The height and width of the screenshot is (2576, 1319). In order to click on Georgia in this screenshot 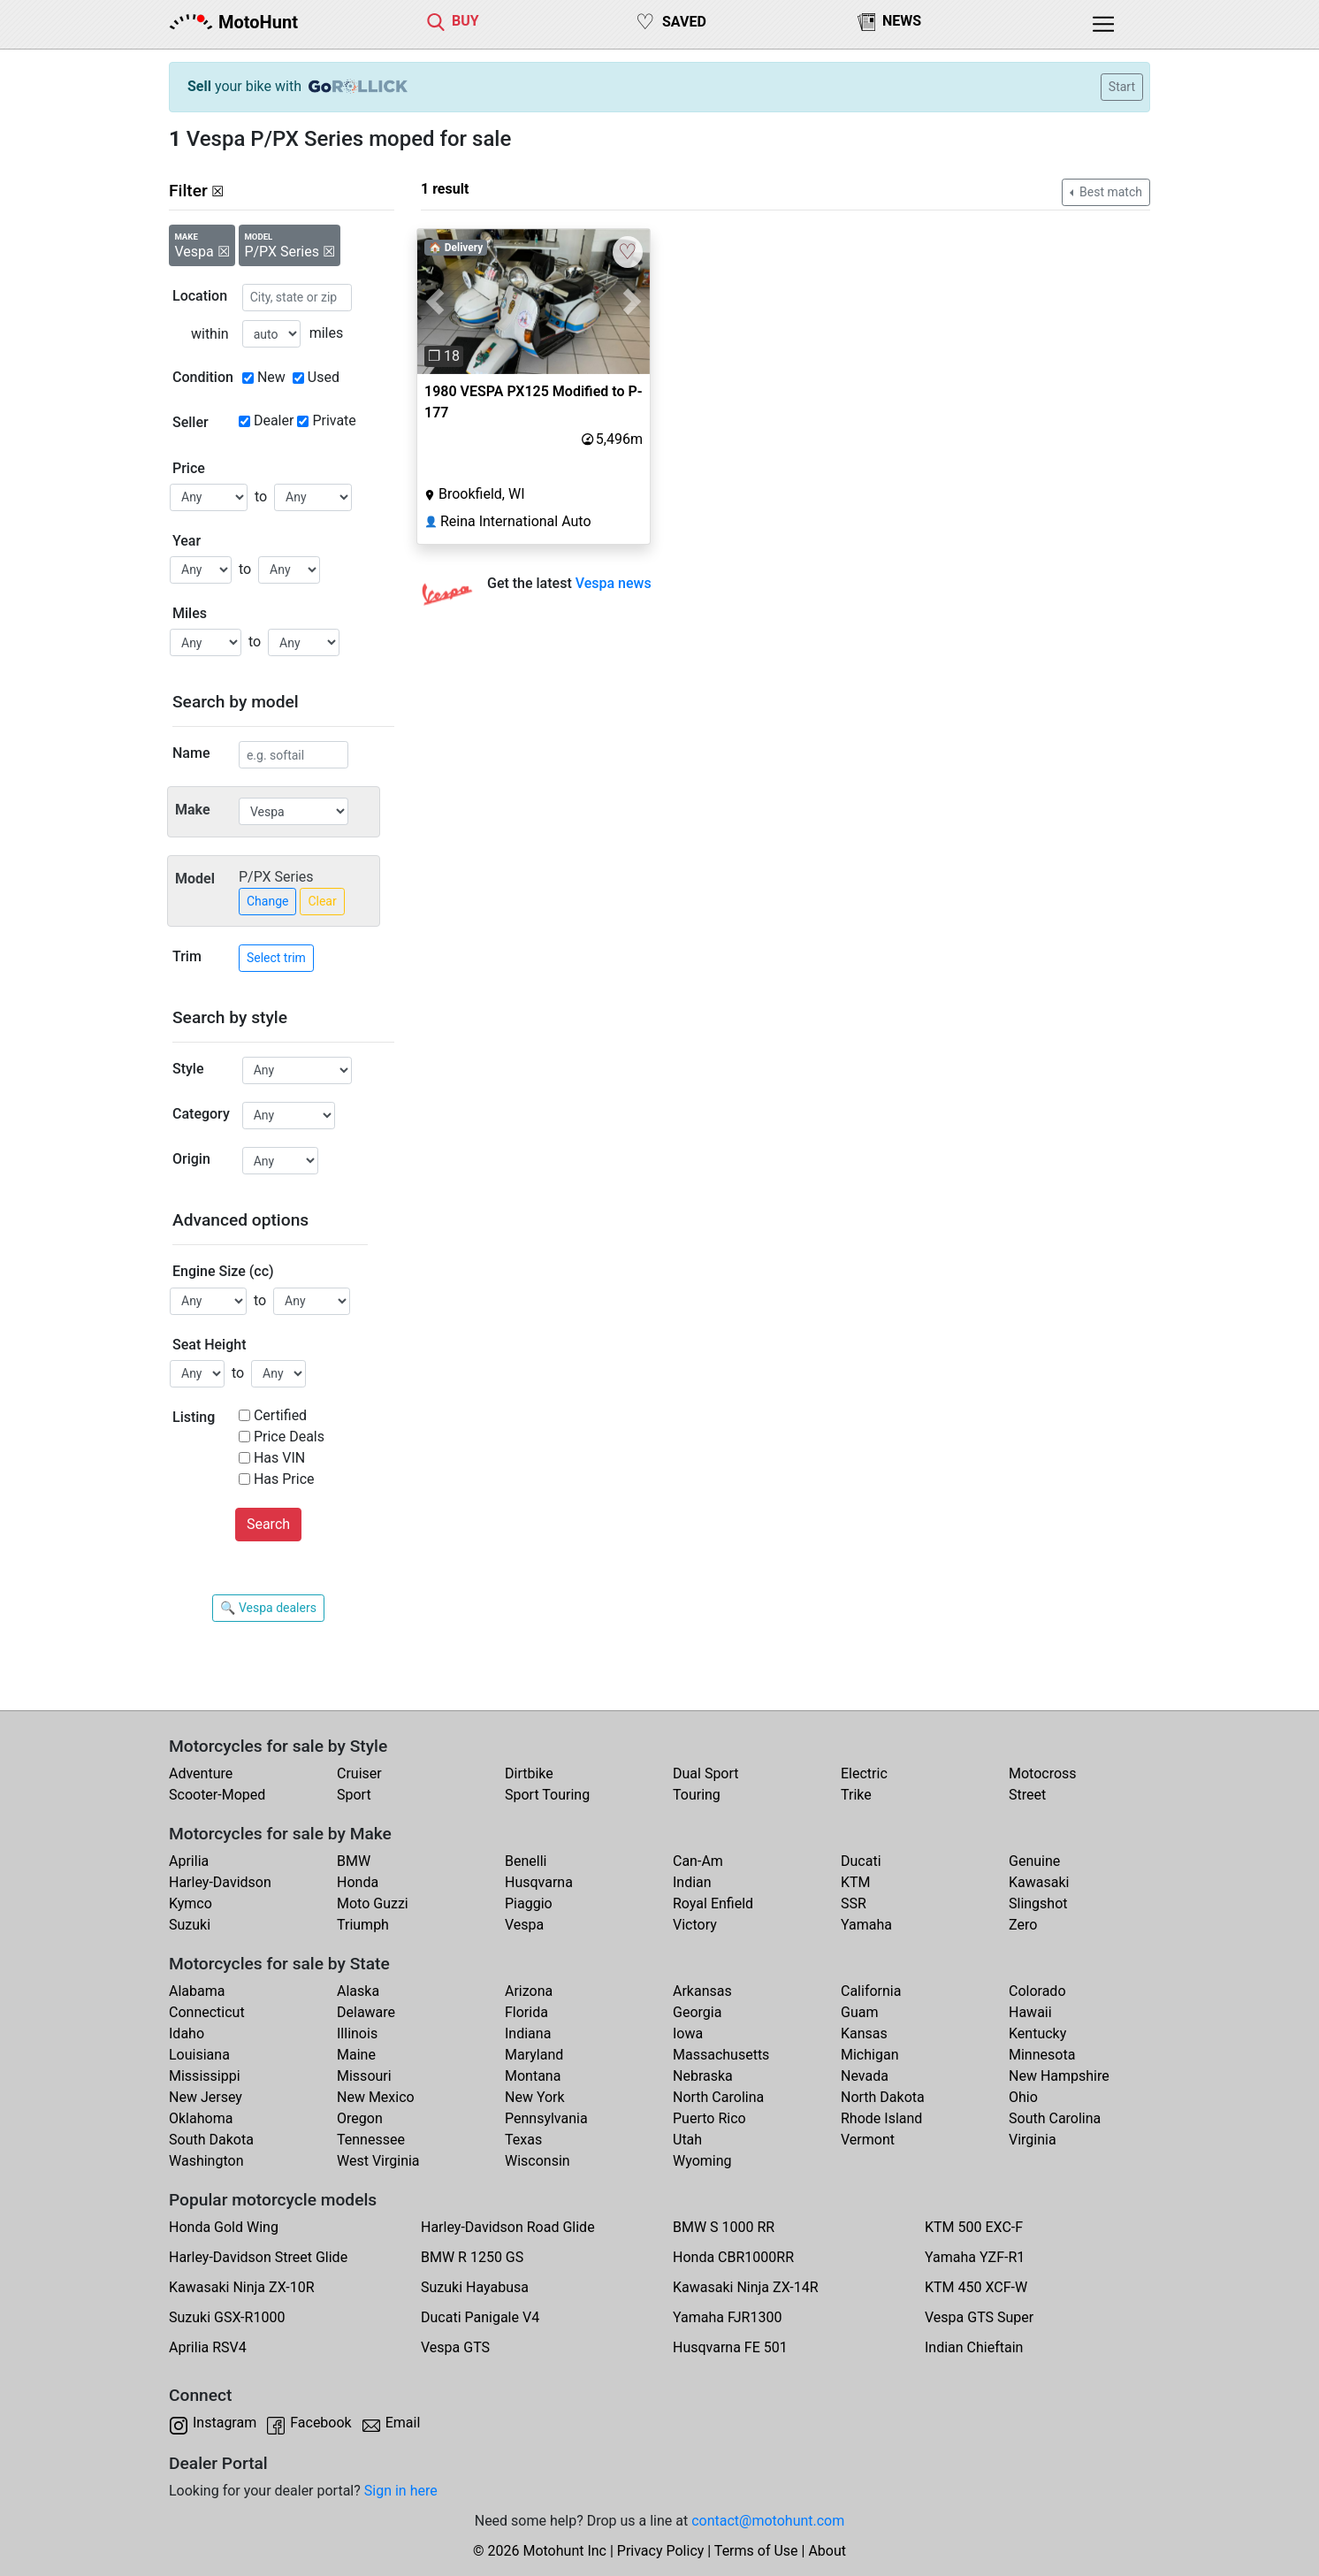, I will do `click(697, 2012)`.